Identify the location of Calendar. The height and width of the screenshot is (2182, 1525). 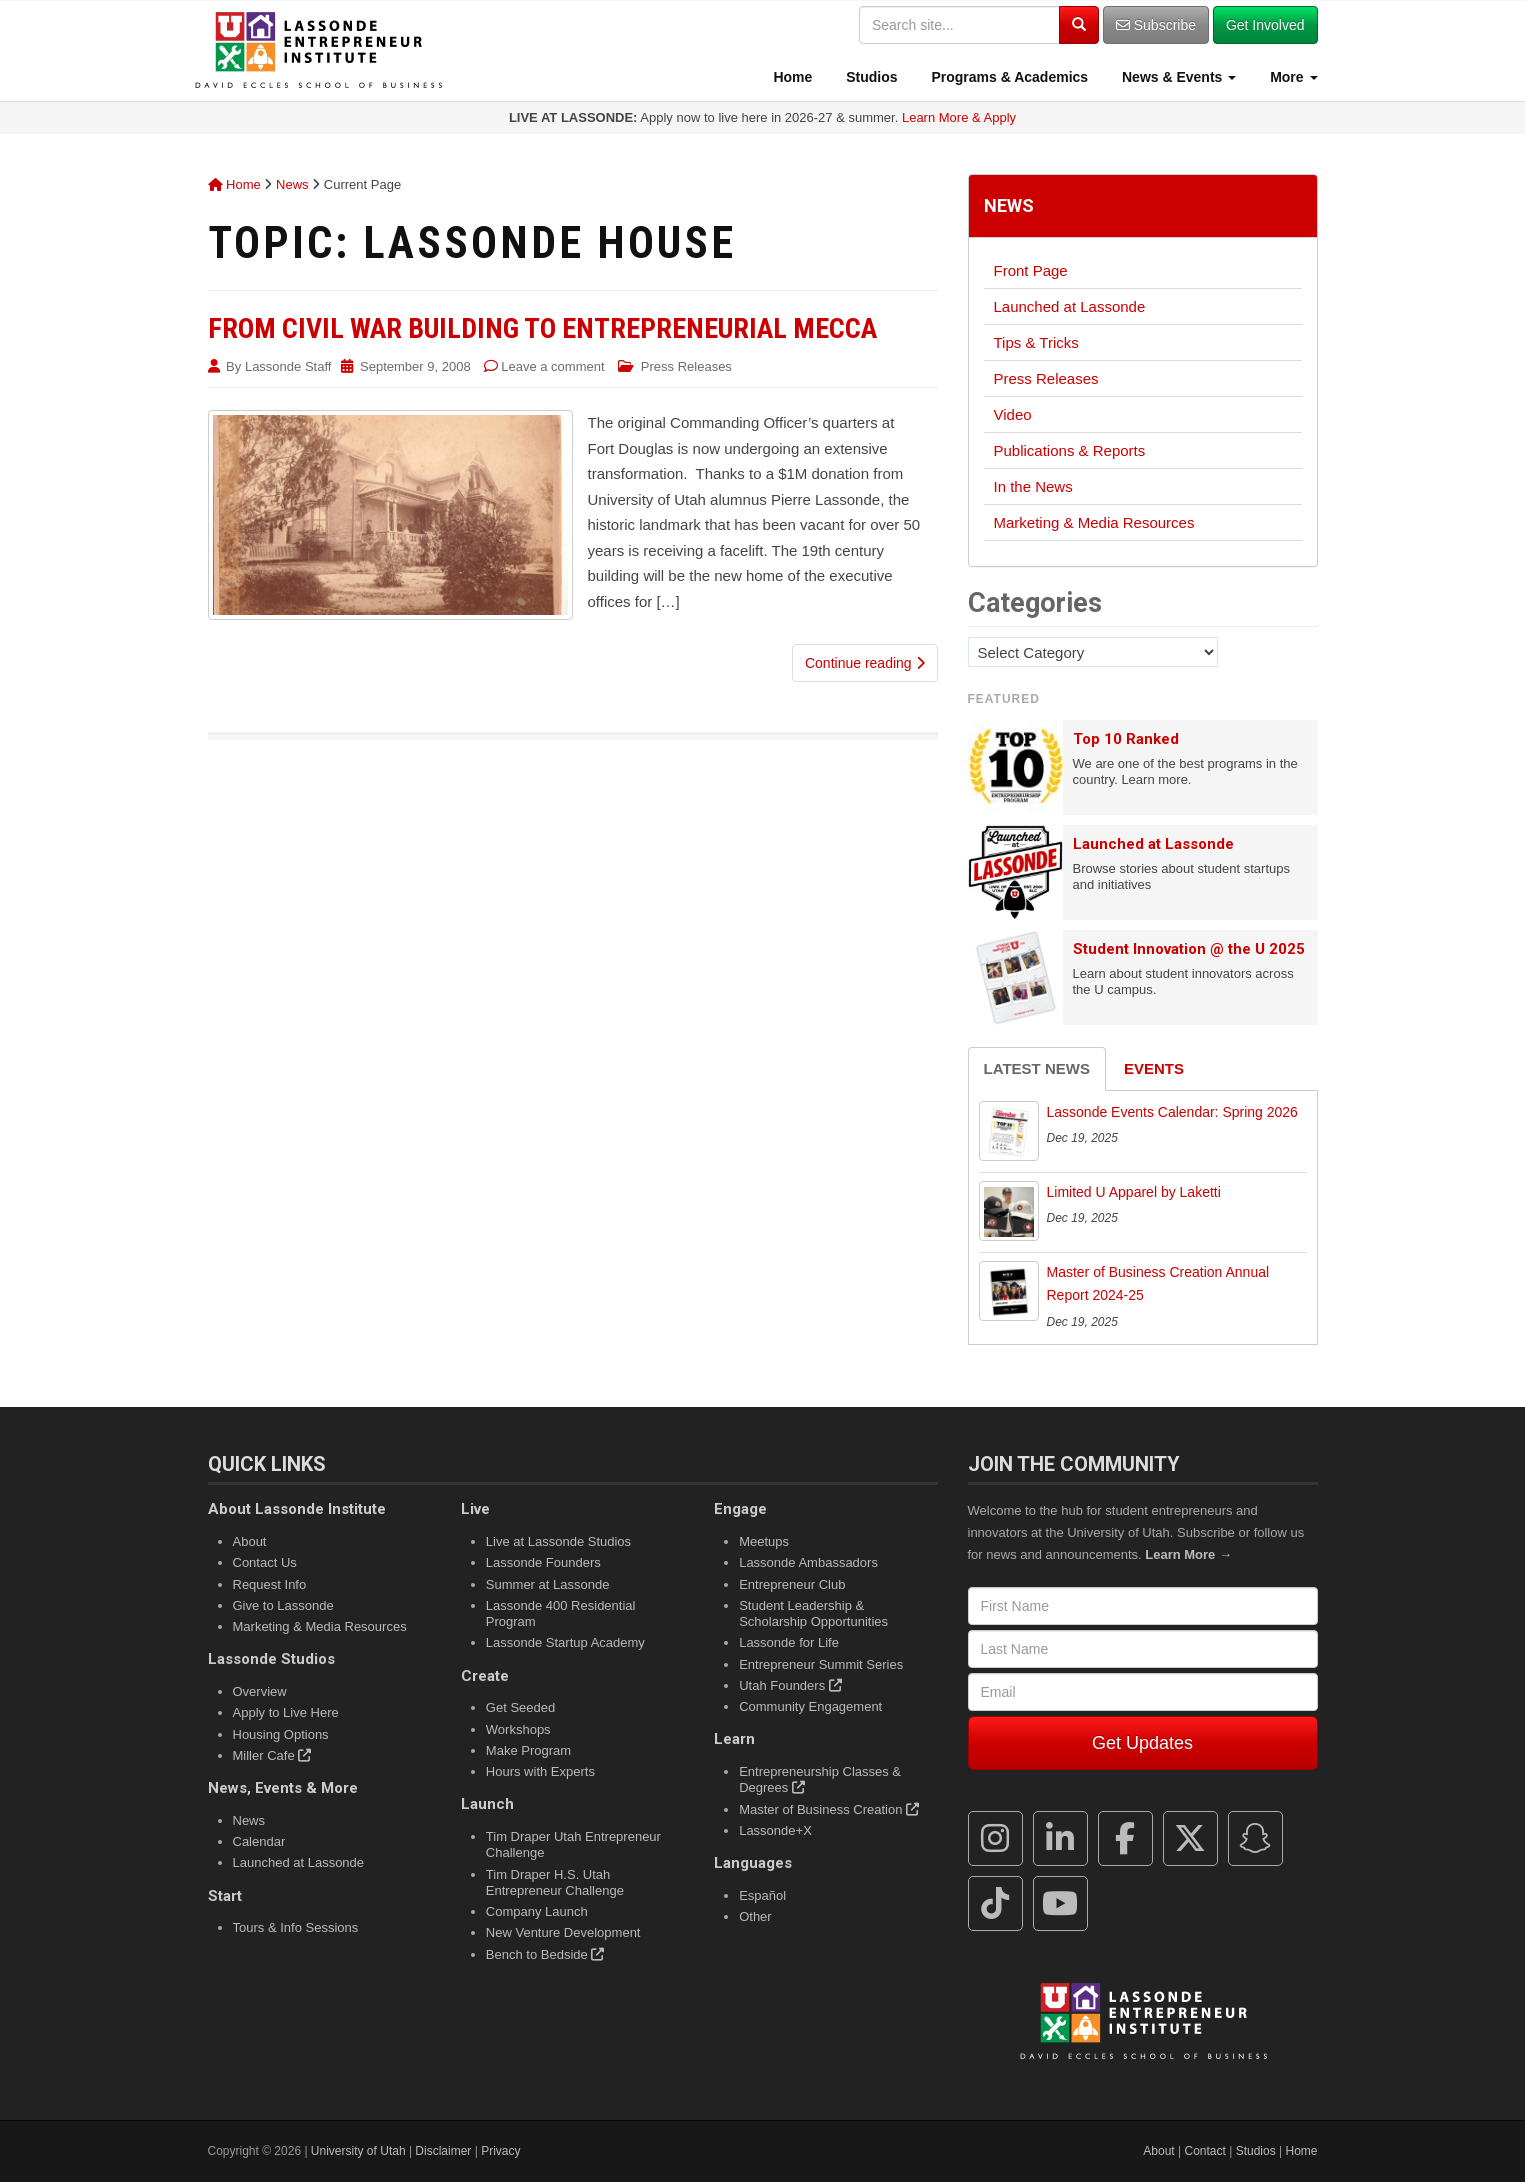
(259, 1841).